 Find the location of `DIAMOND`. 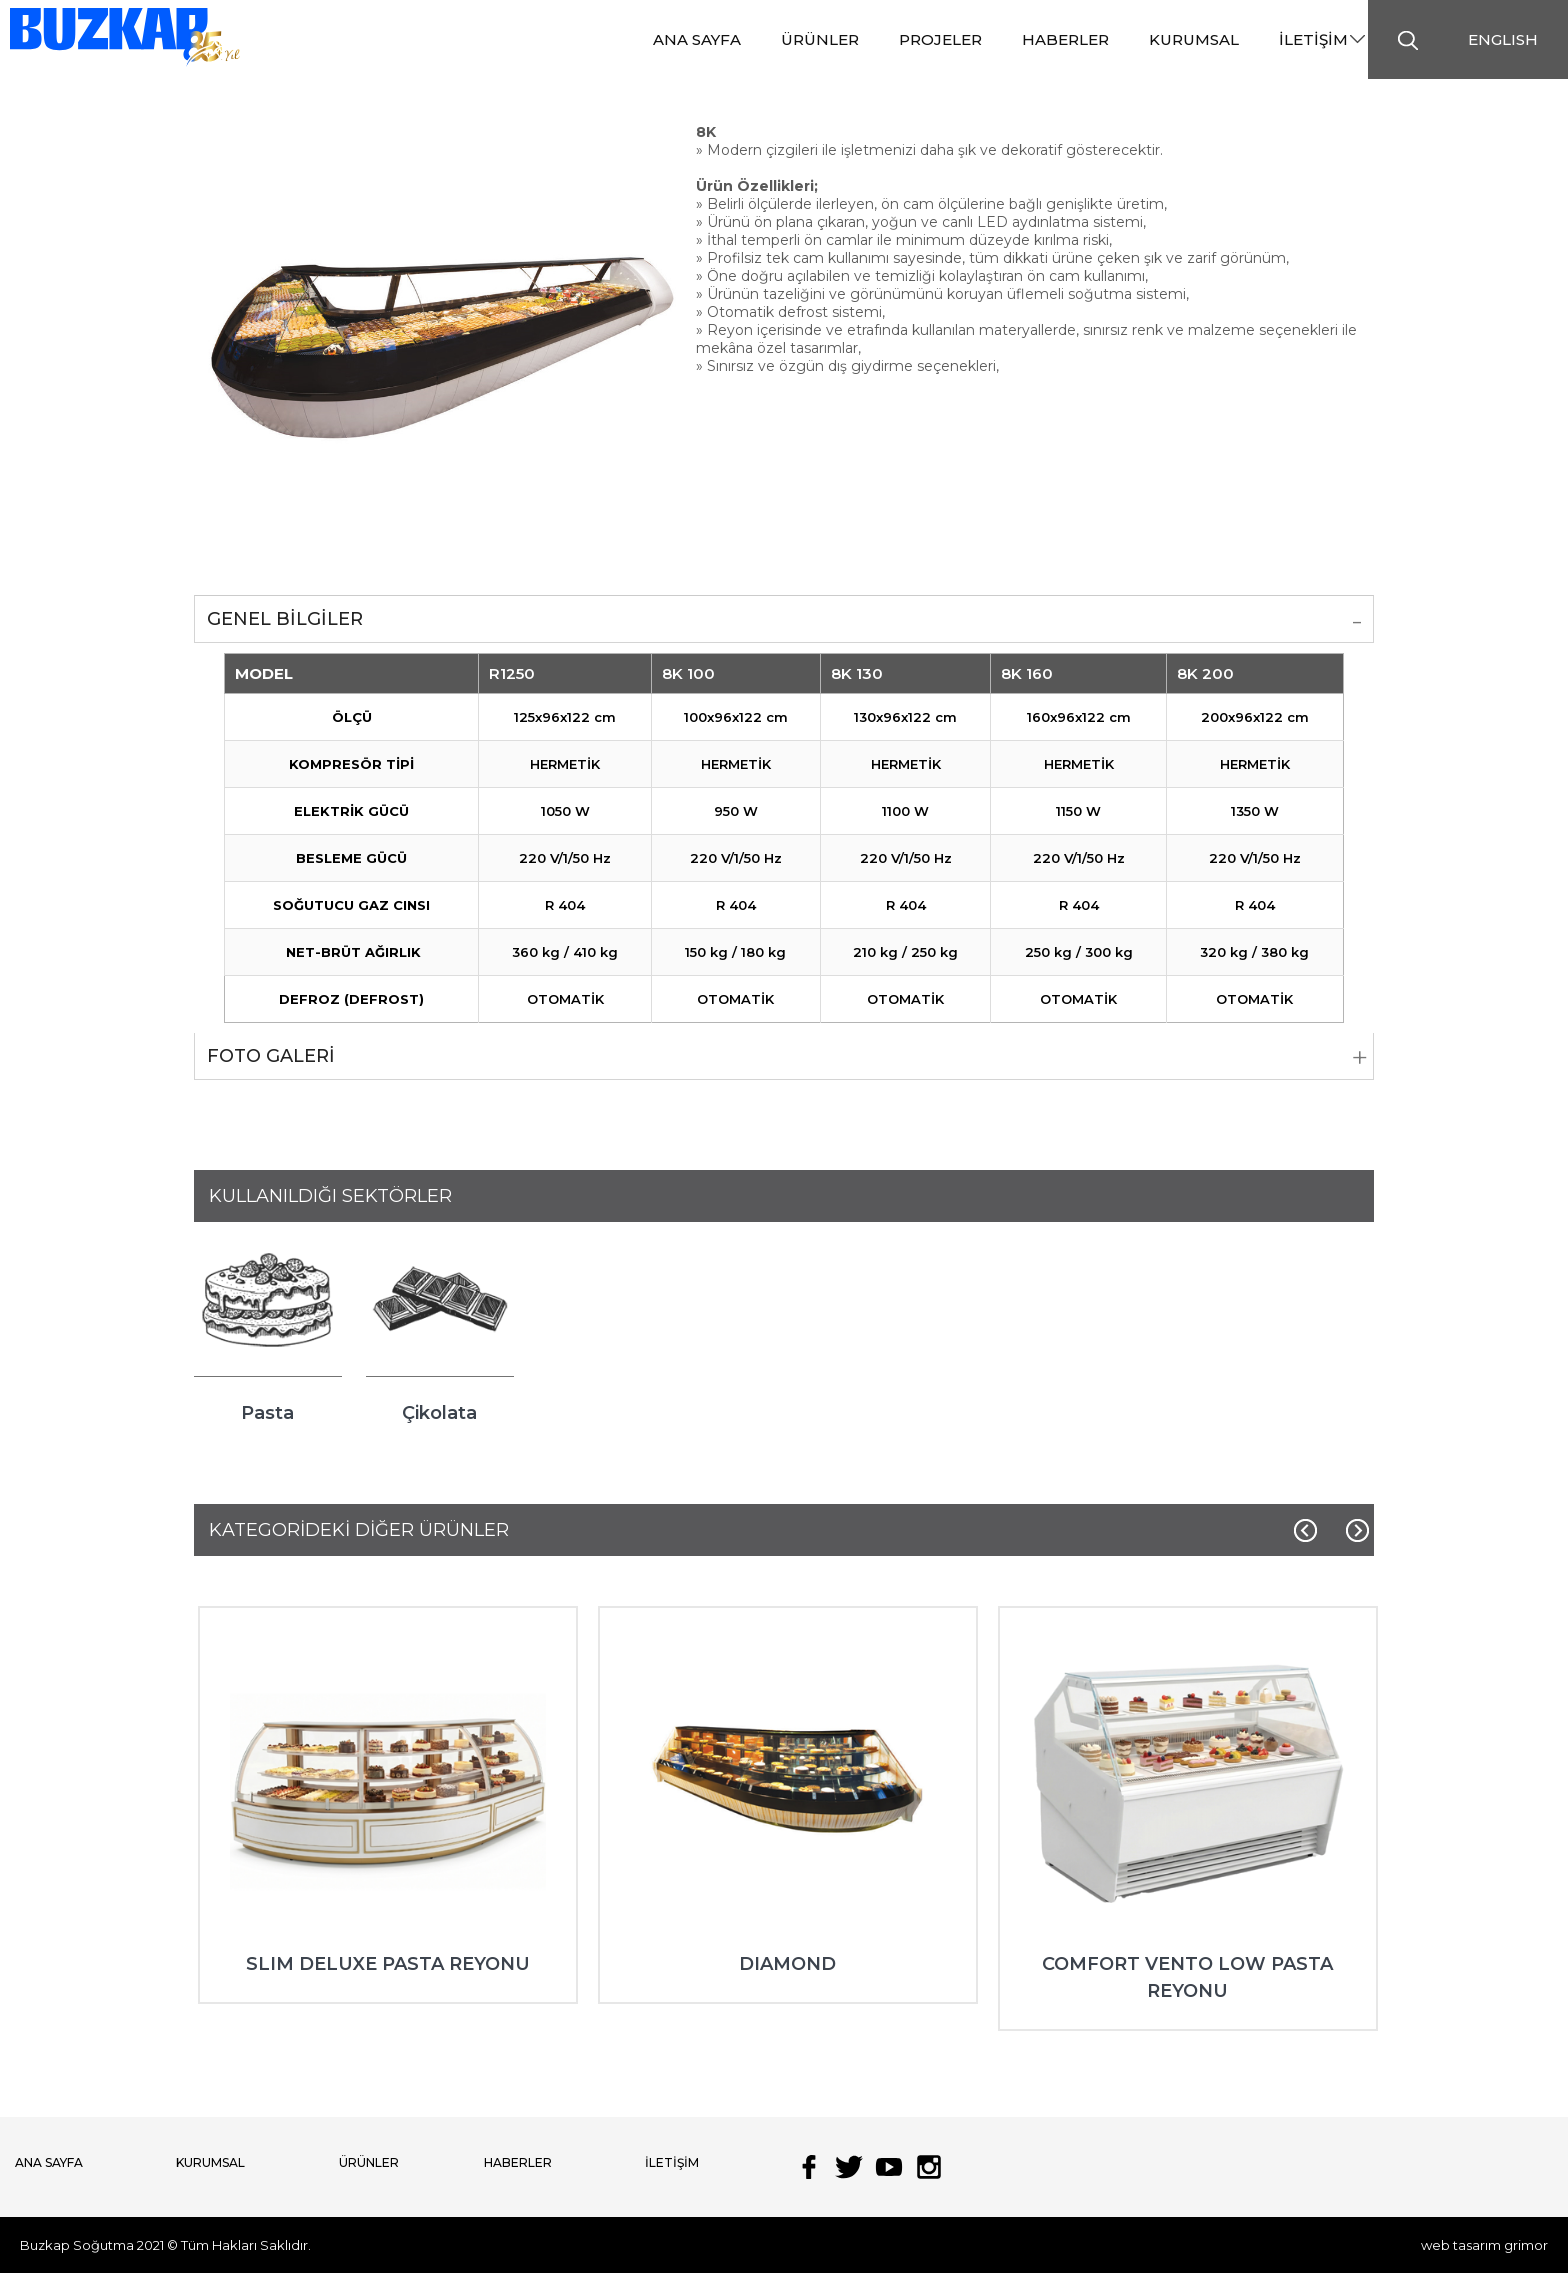

DIAMOND is located at coordinates (787, 1964).